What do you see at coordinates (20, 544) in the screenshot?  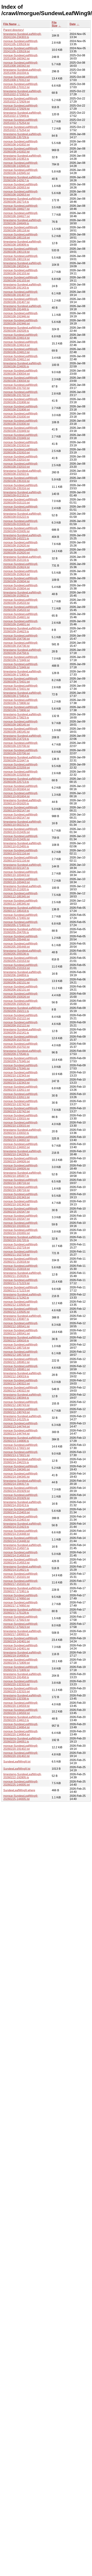 I see `morgue-SundewLeafWing9-20260109-152620.lst` at bounding box center [20, 544].